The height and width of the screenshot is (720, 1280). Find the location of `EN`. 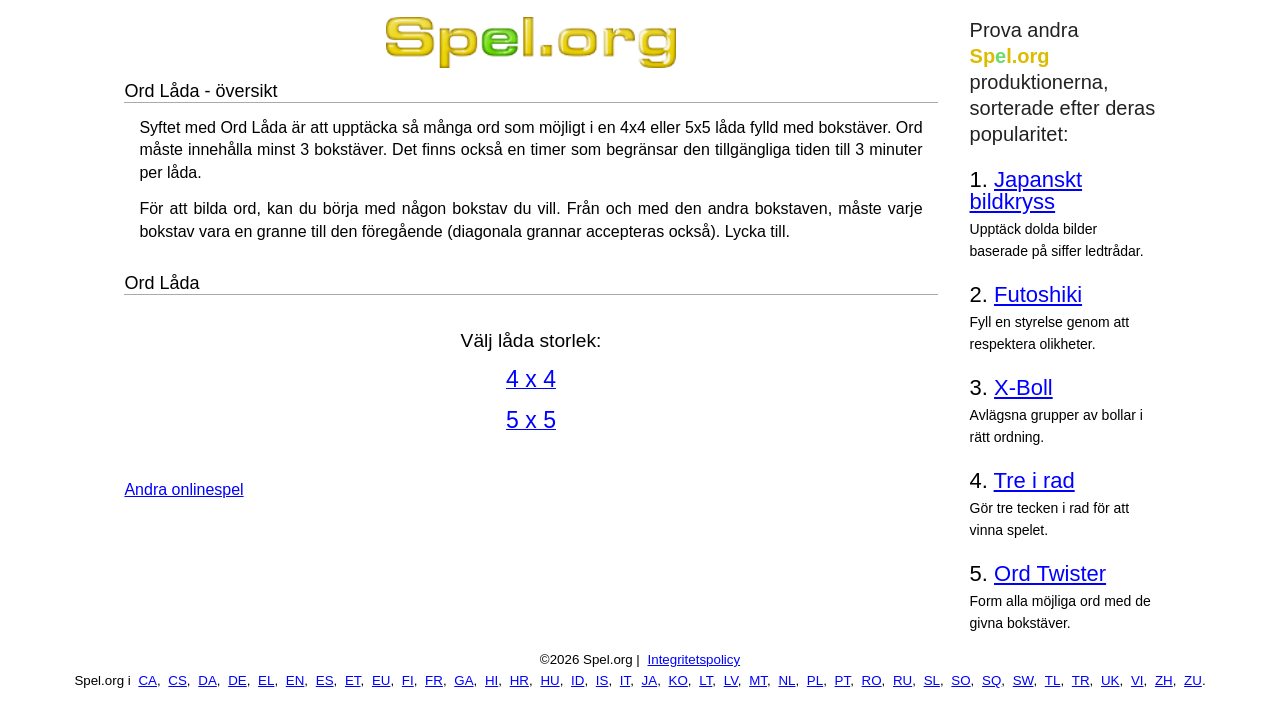

EN is located at coordinates (295, 680).